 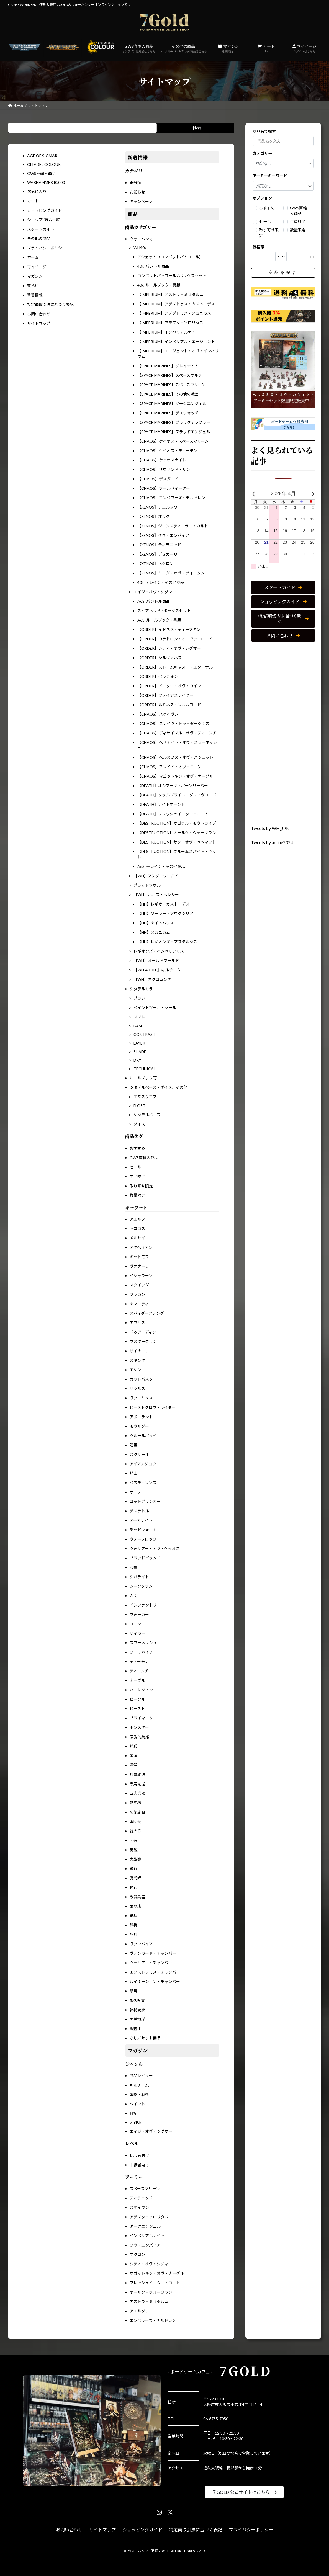 What do you see at coordinates (135, 1492) in the screenshot?
I see `サーフ` at bounding box center [135, 1492].